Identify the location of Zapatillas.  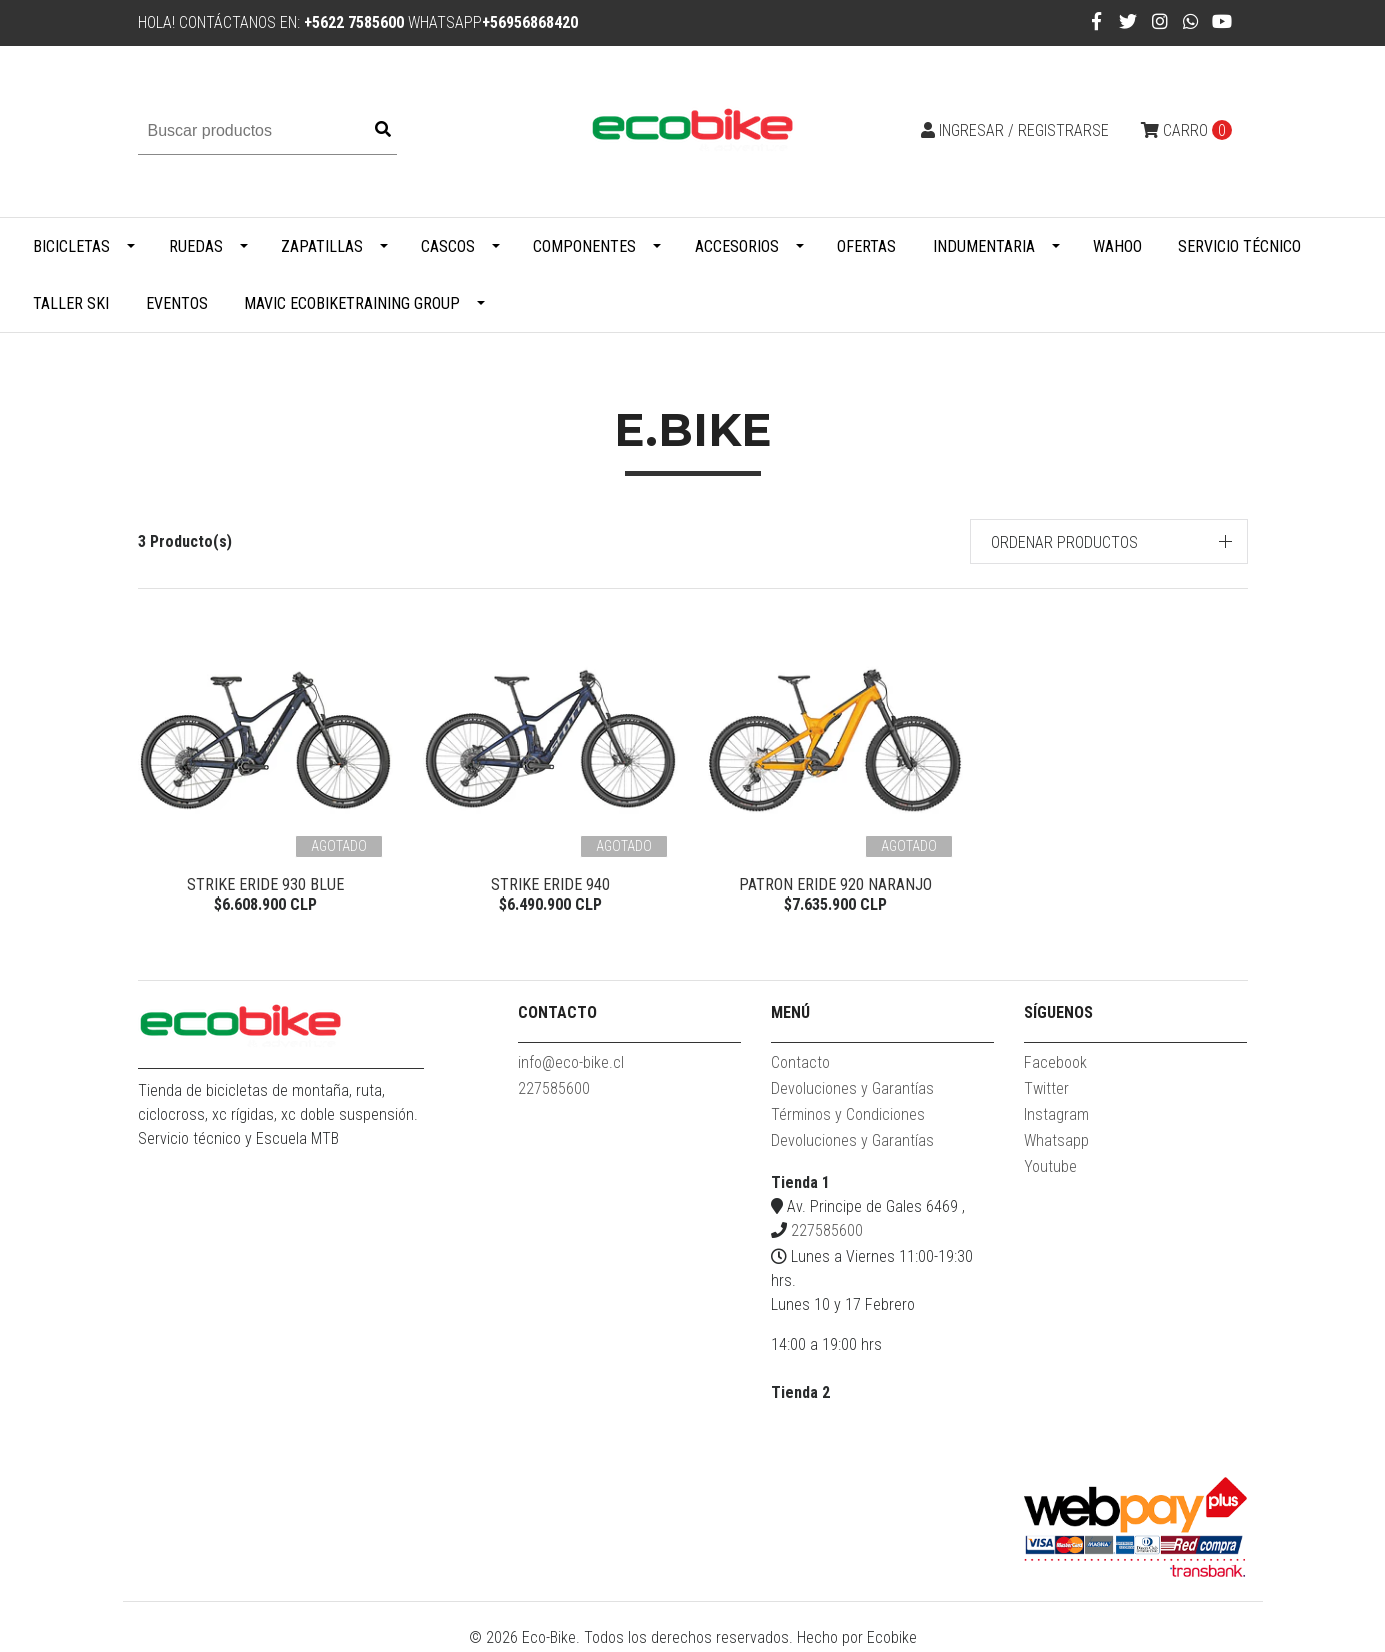
(322, 246).